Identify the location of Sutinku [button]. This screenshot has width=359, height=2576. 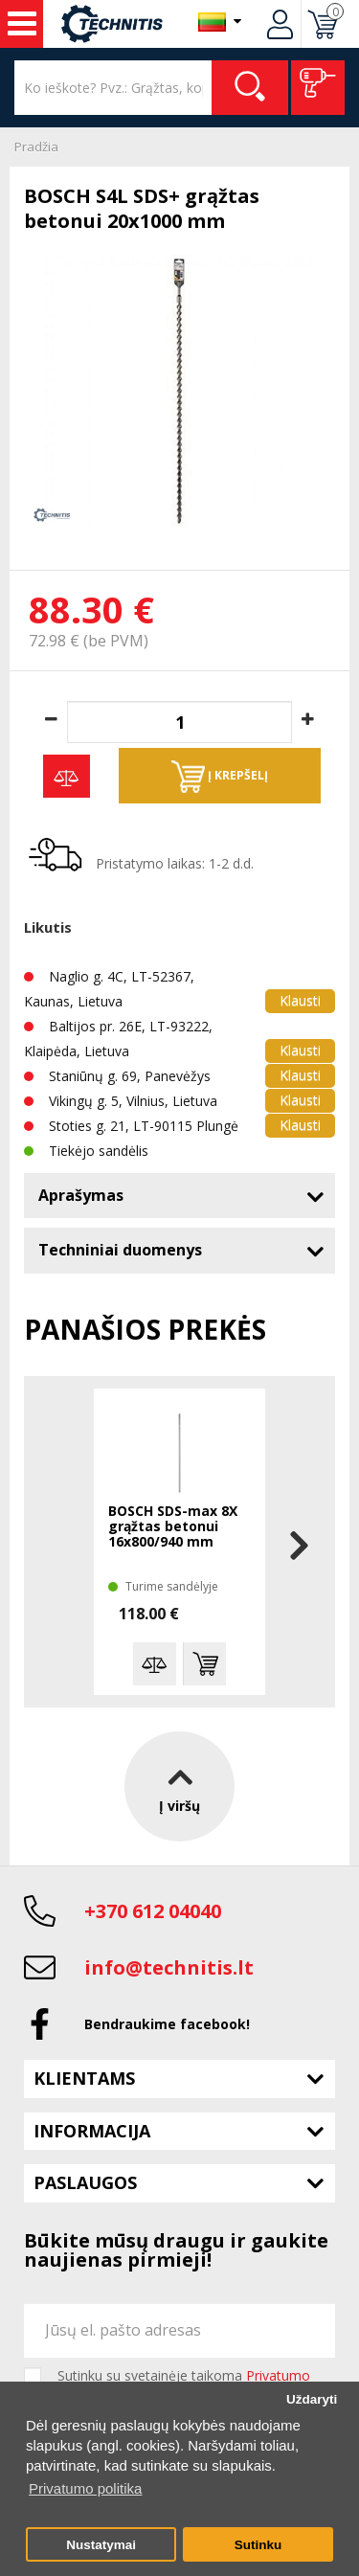
(258, 2545).